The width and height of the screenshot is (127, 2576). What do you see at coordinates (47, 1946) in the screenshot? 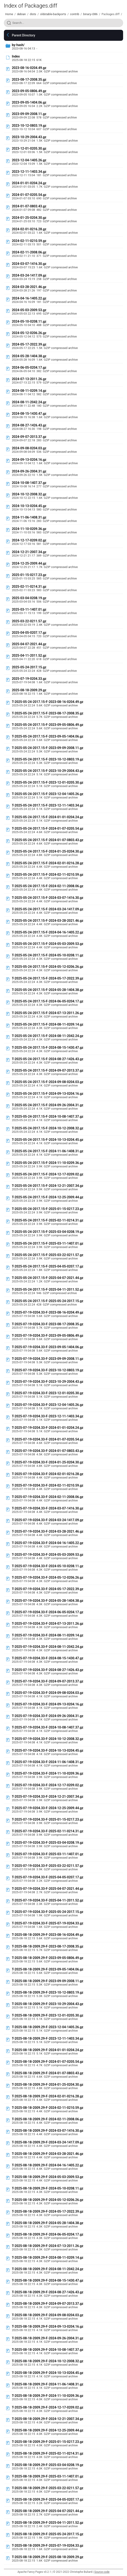
I see `T-2025-08-18-2009.29-F-2023-08-17-2008.35.gz` at bounding box center [47, 1946].